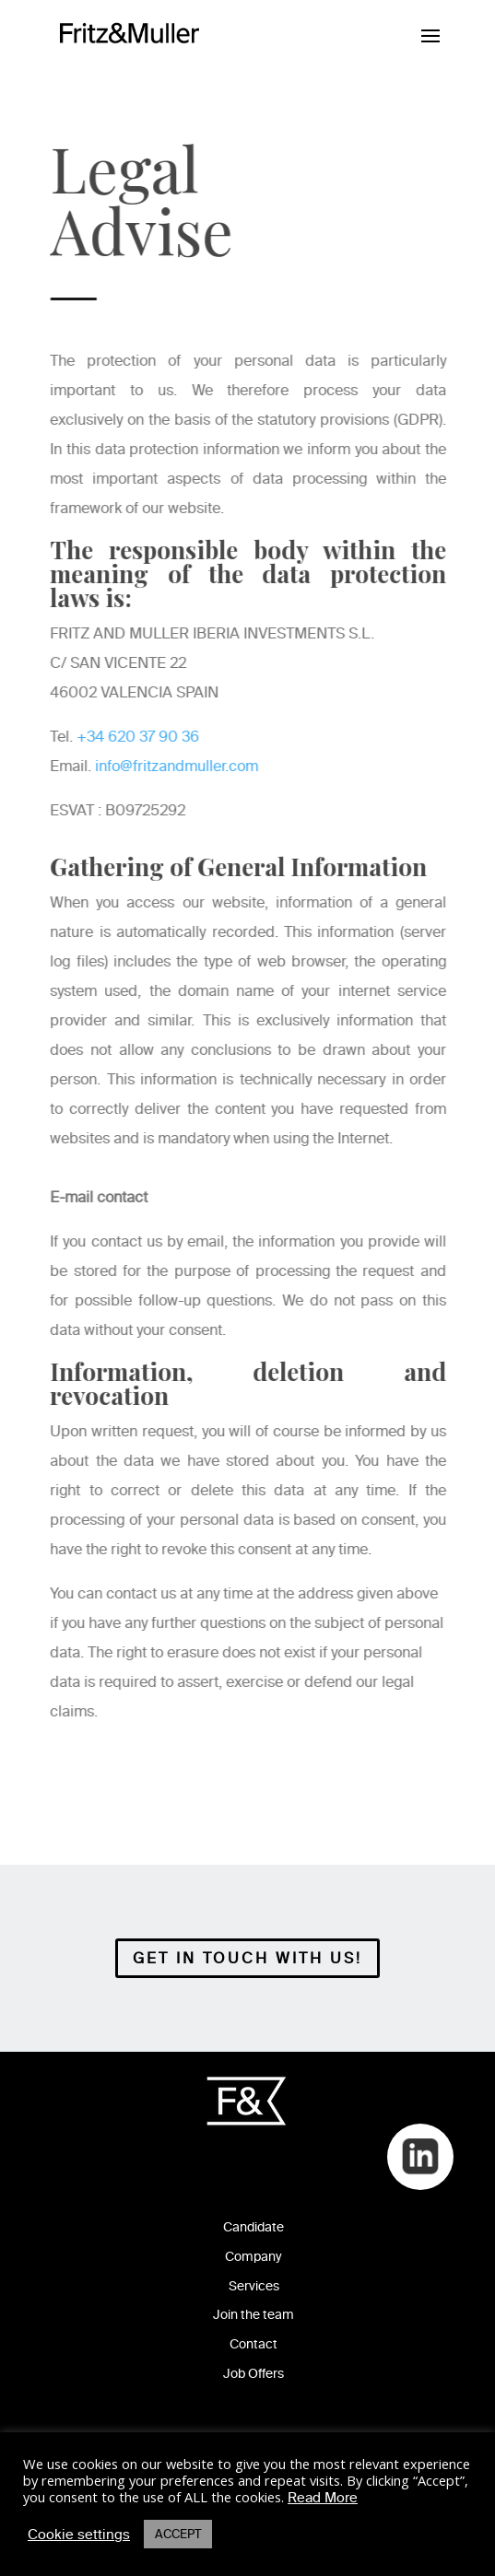 The height and width of the screenshot is (2576, 495). What do you see at coordinates (253, 2344) in the screenshot?
I see `Contact` at bounding box center [253, 2344].